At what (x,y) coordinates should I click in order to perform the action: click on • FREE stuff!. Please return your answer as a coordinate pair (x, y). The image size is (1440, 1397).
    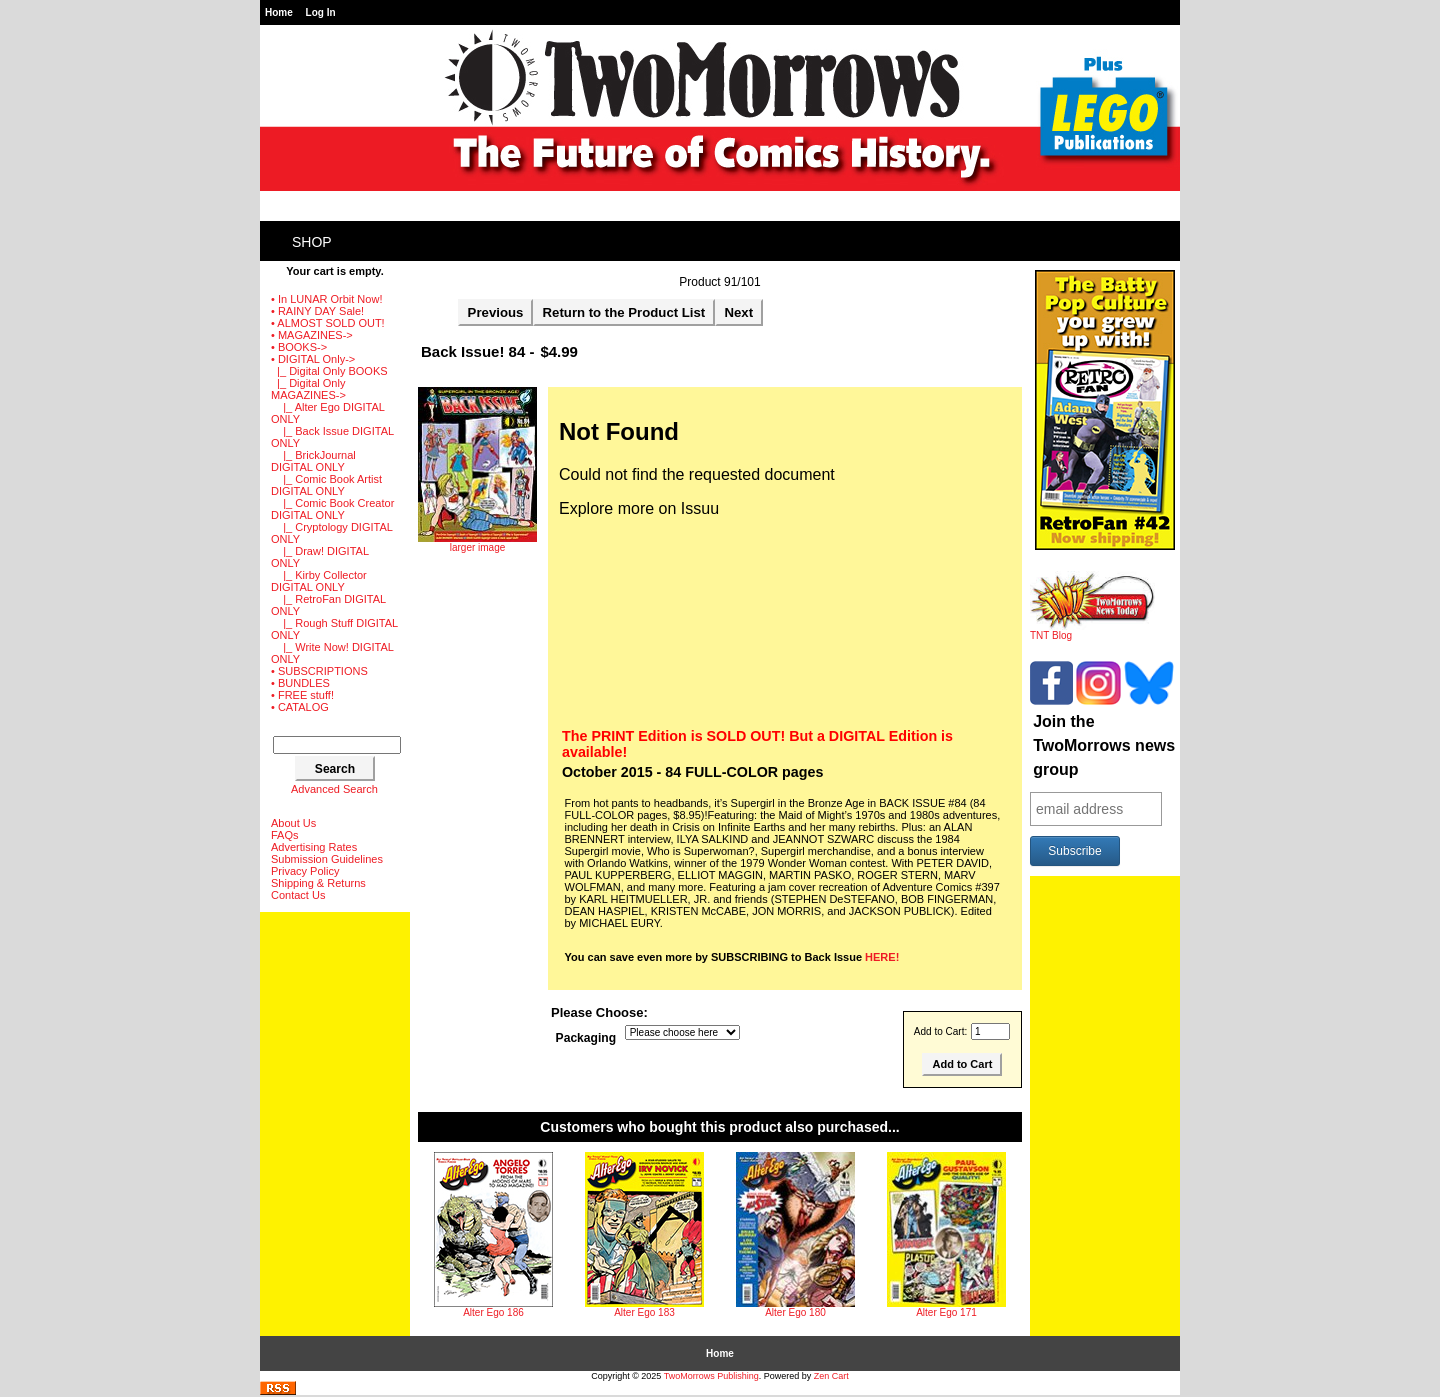
    Looking at the image, I should click on (302, 695).